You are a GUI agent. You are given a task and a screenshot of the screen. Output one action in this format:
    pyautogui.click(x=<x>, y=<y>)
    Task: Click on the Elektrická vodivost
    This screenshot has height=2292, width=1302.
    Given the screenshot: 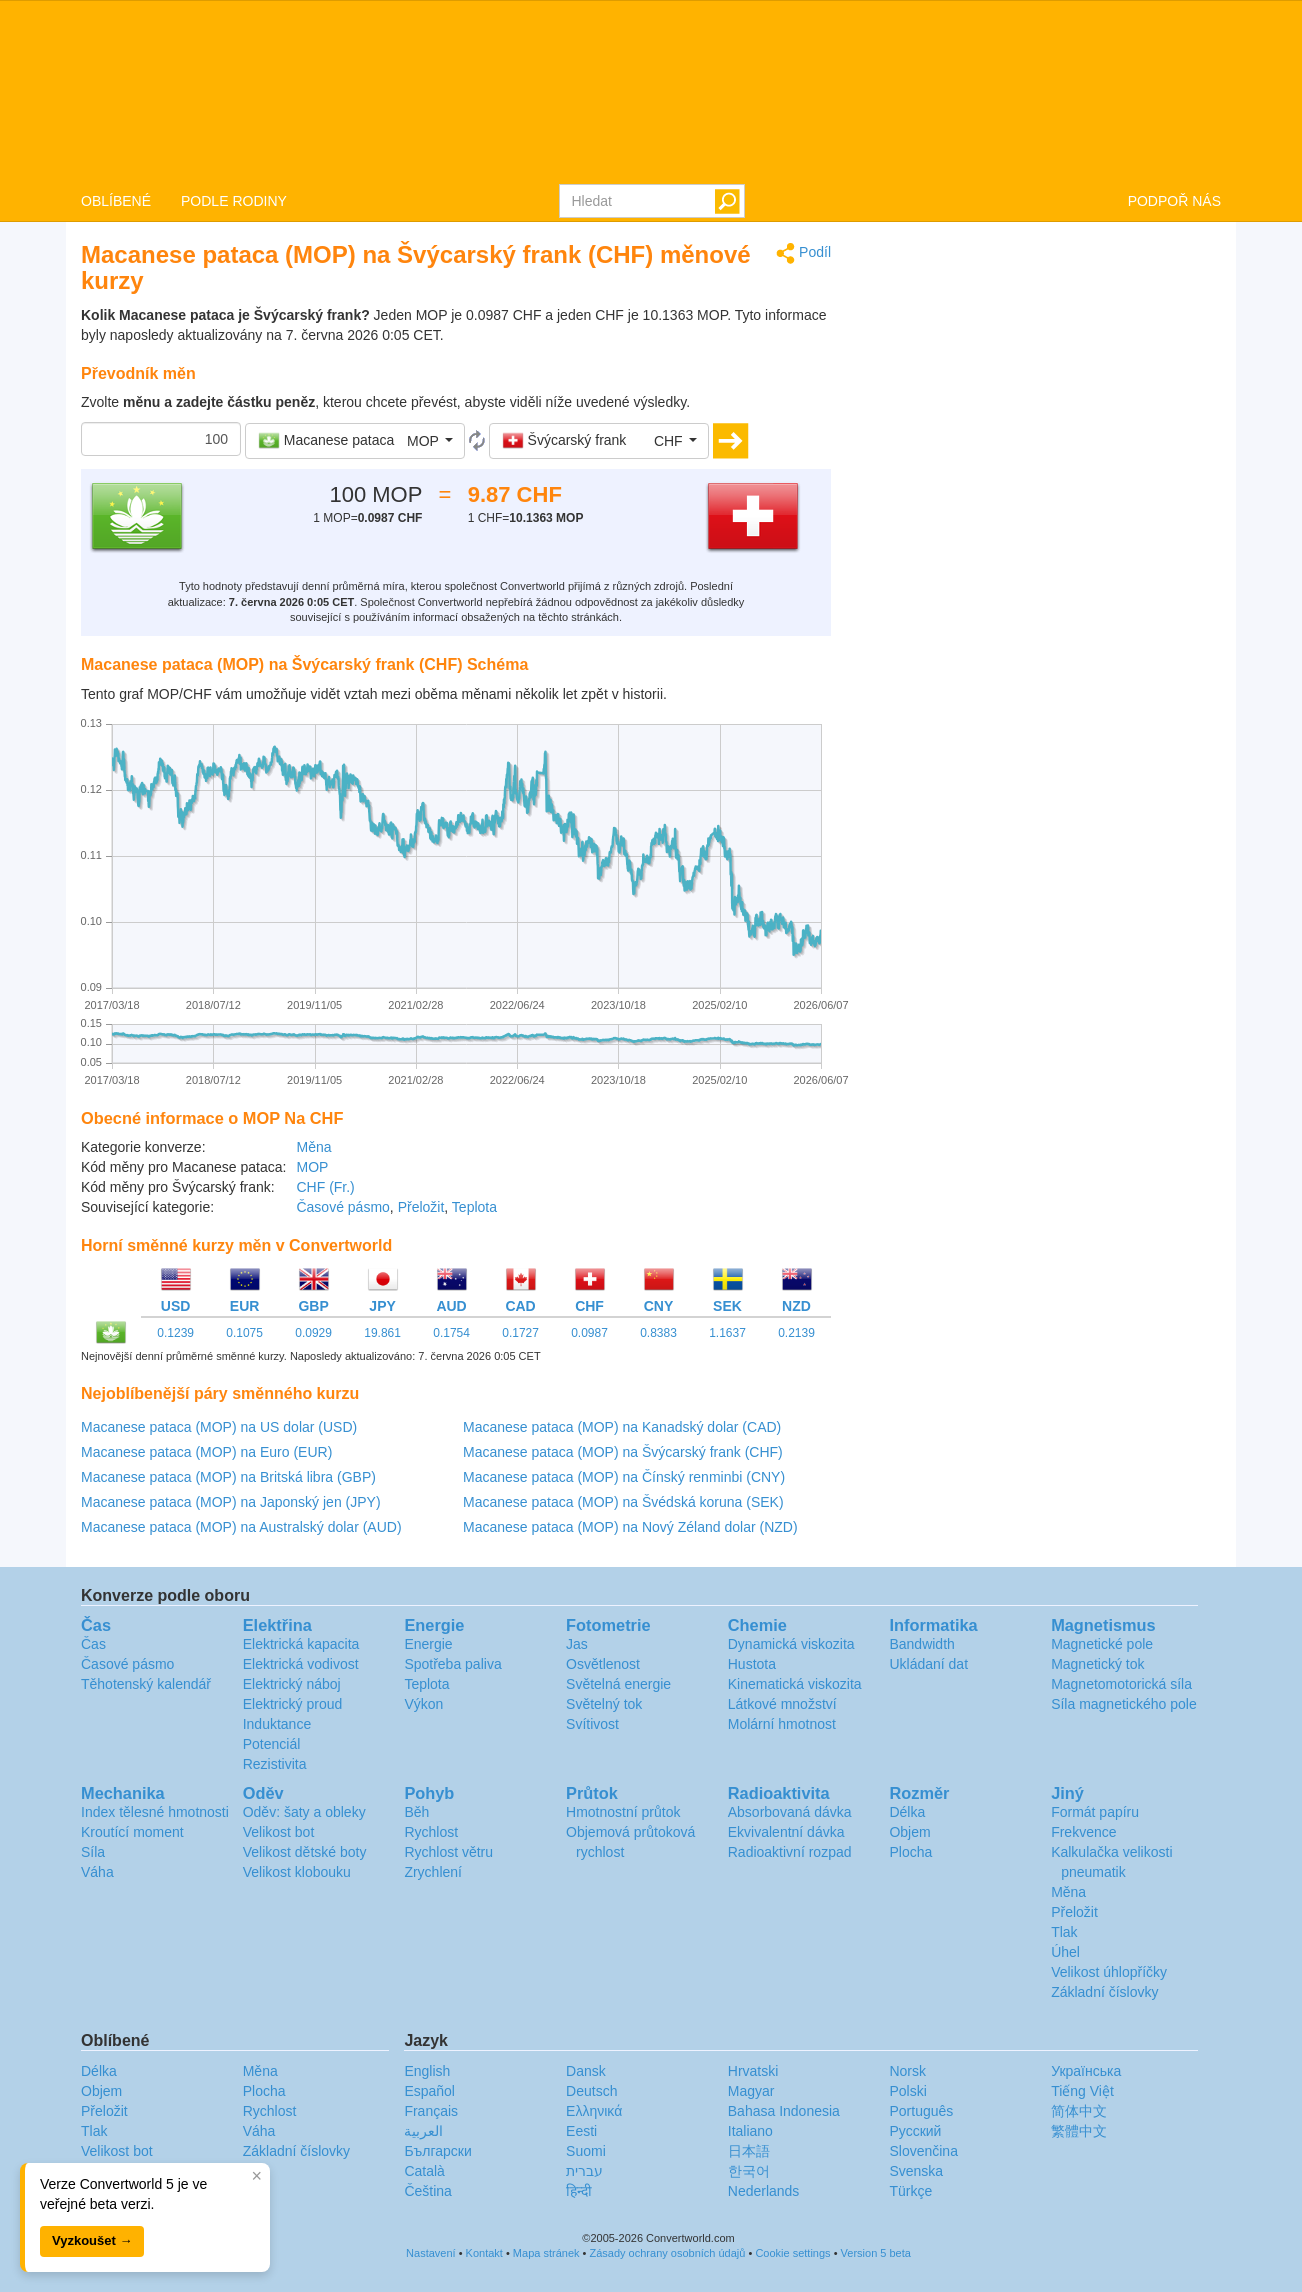 What is the action you would take?
    pyautogui.click(x=301, y=1664)
    